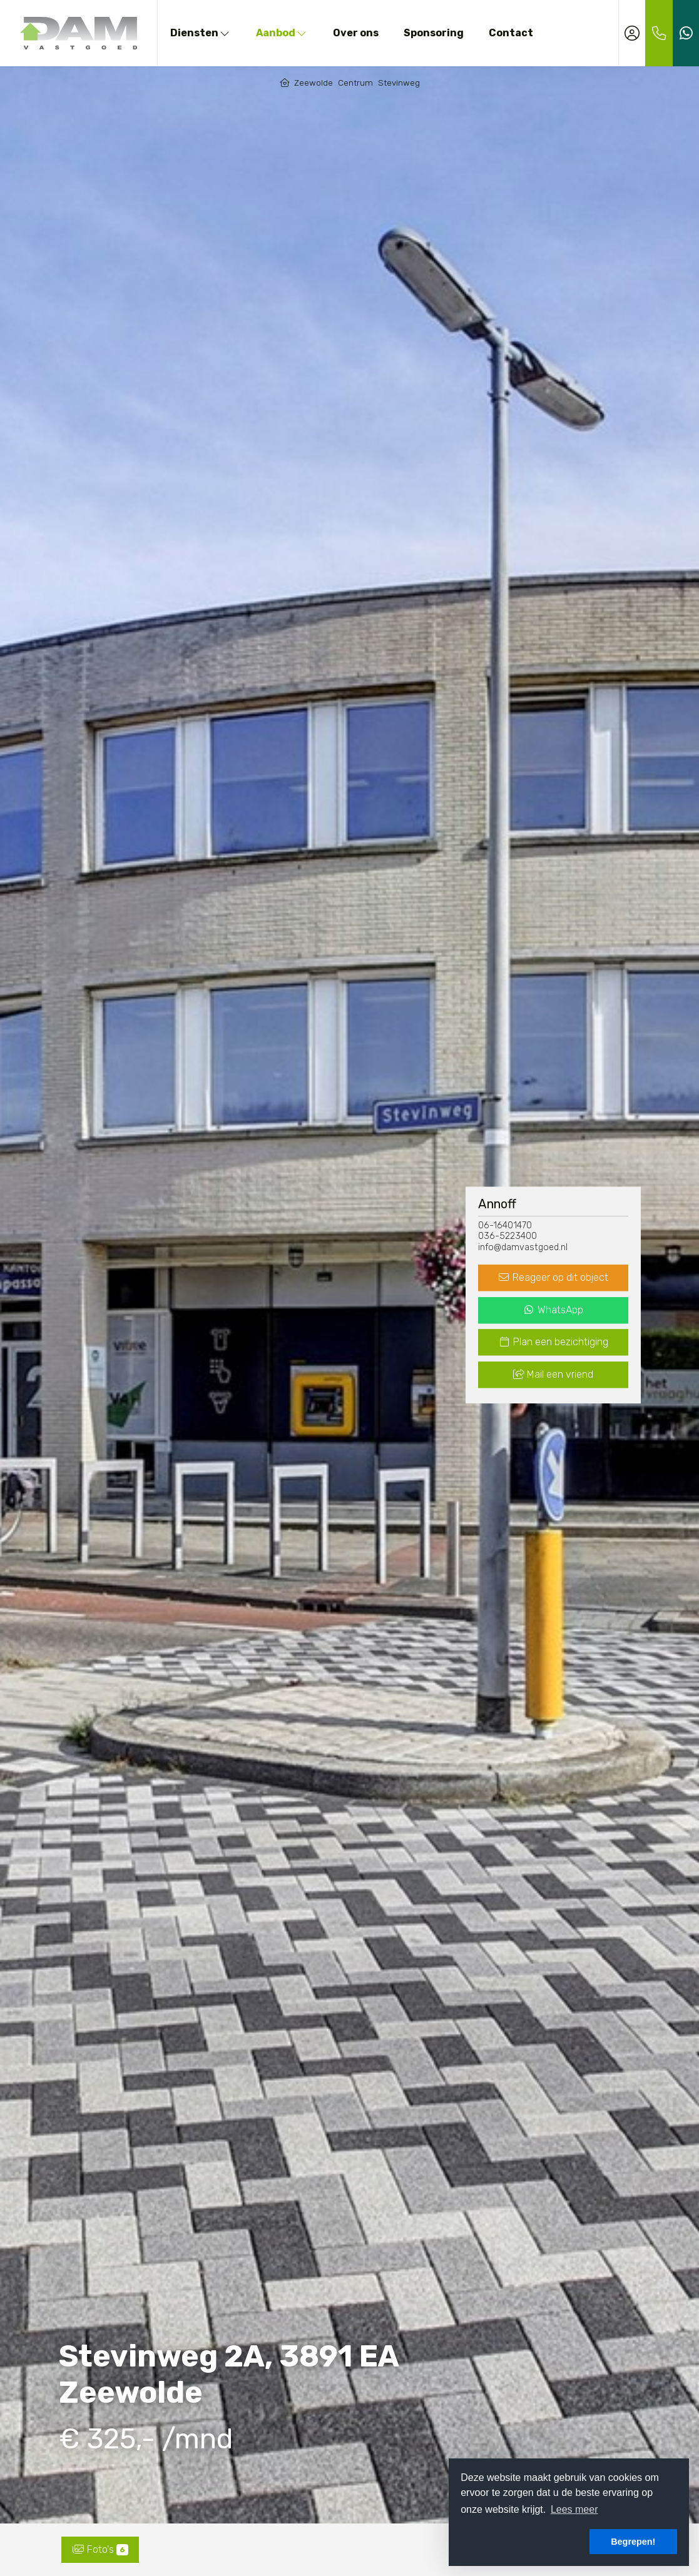  I want to click on Contact, so click(511, 33).